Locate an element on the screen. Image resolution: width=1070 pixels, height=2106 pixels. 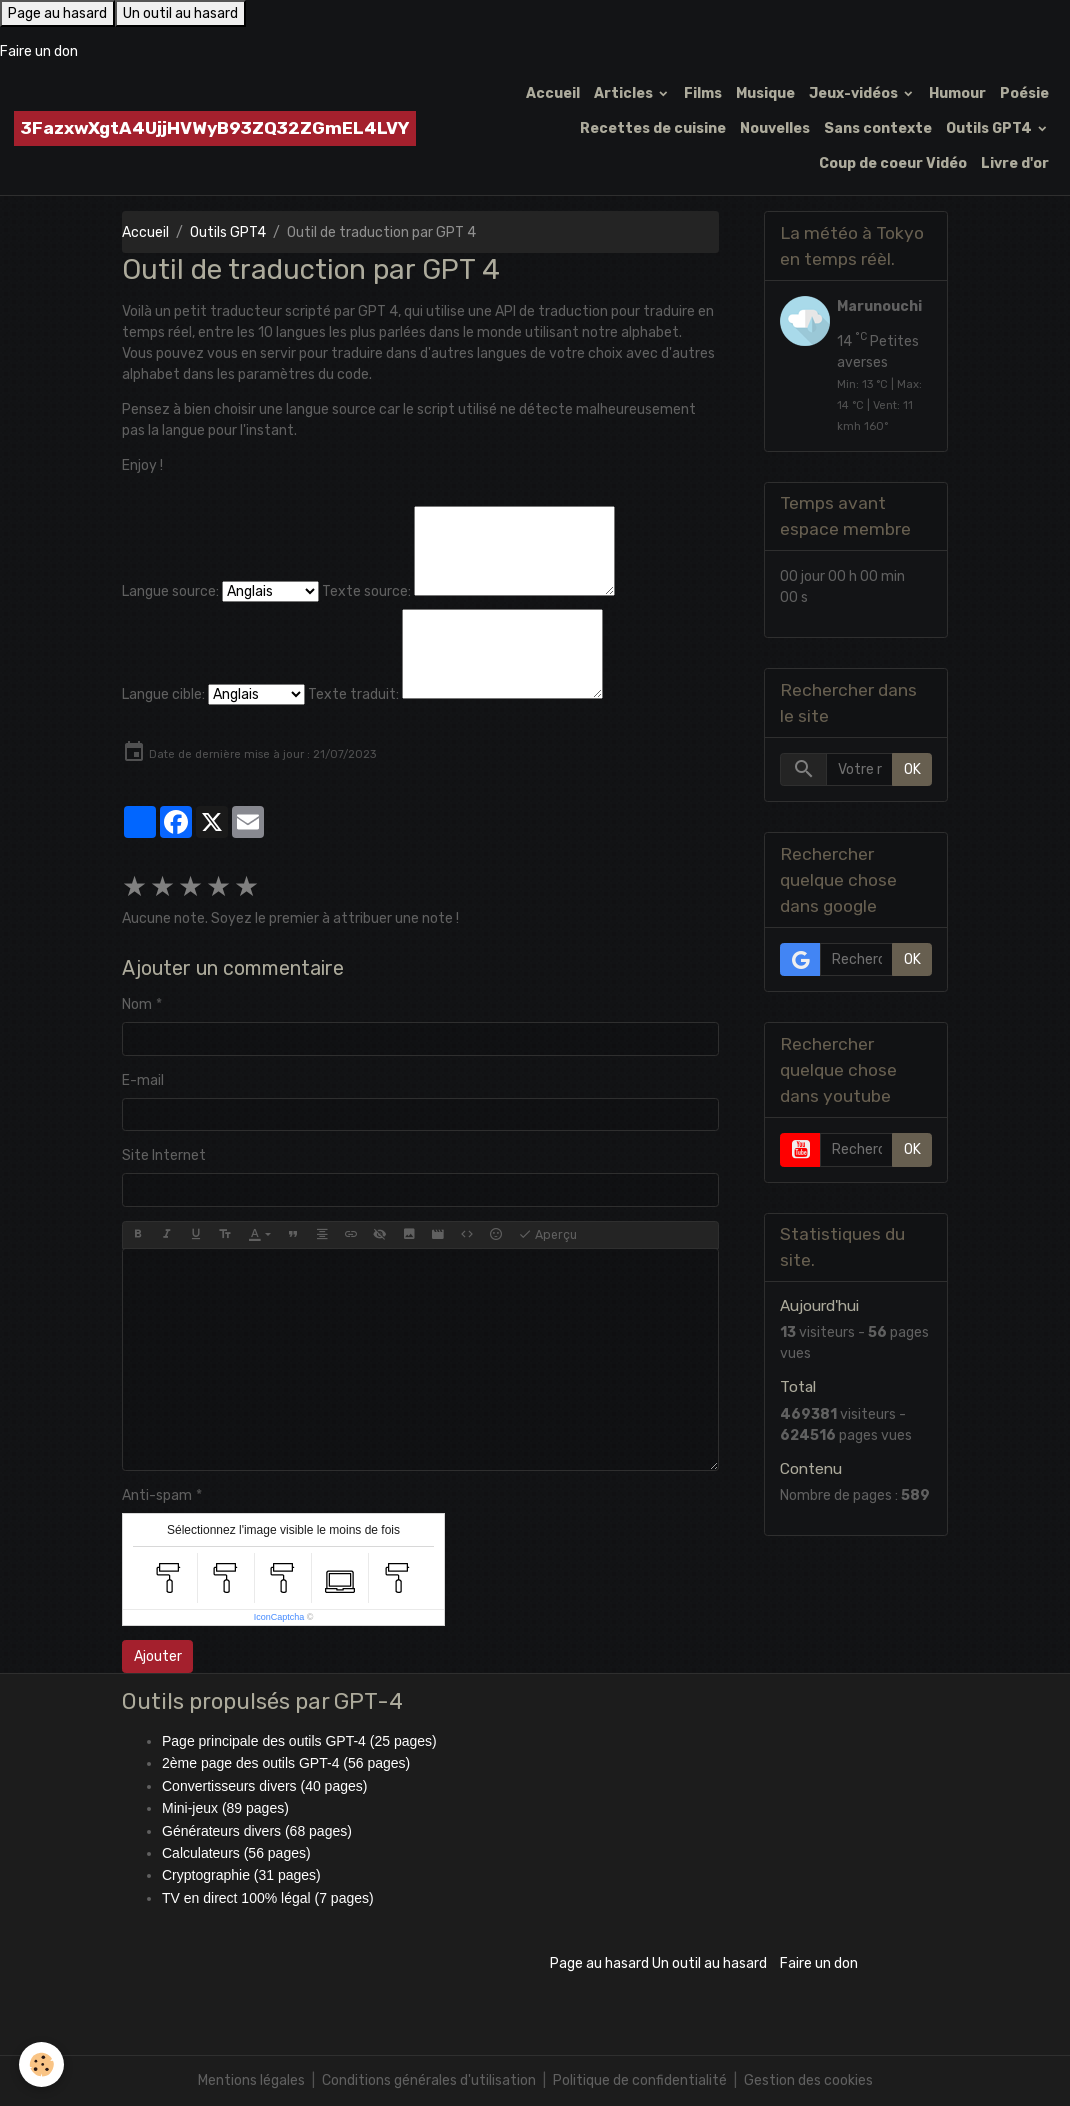
Ajouter is located at coordinates (158, 1656).